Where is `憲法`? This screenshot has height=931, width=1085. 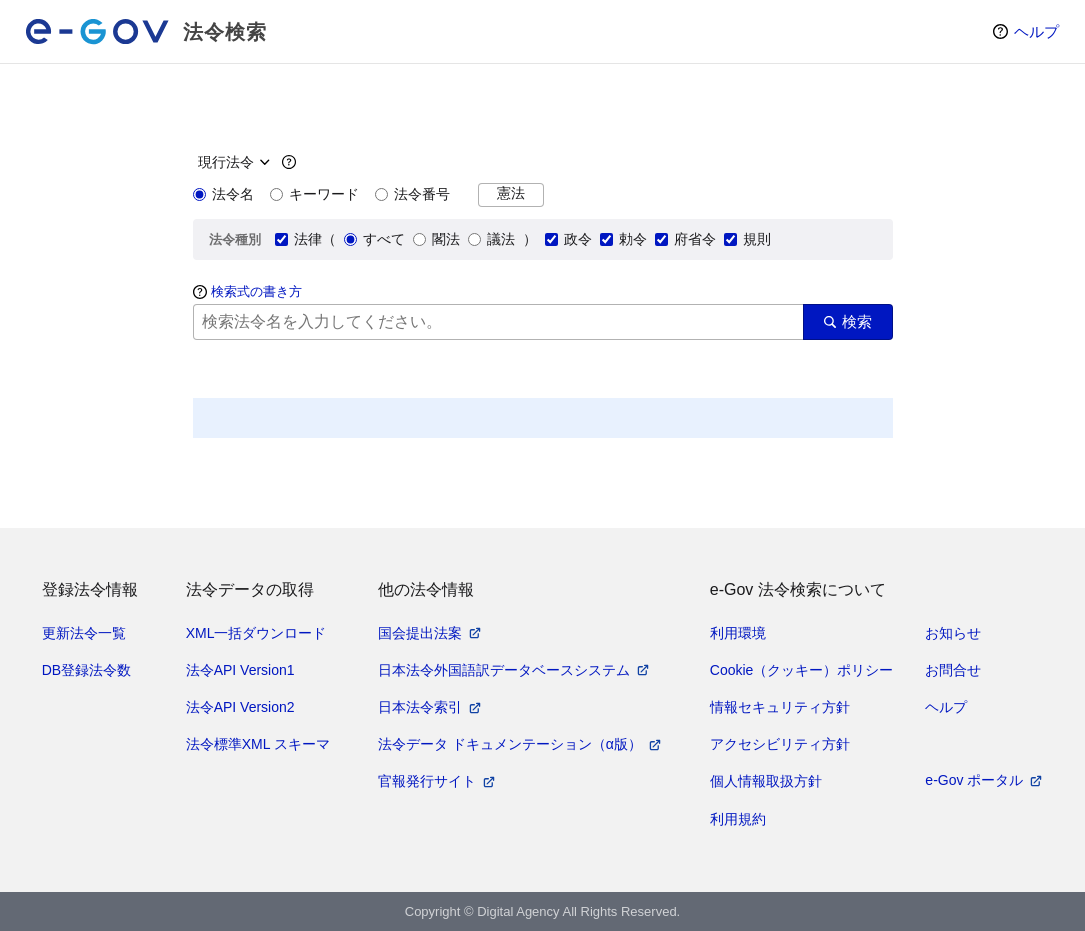 憲法 is located at coordinates (511, 193).